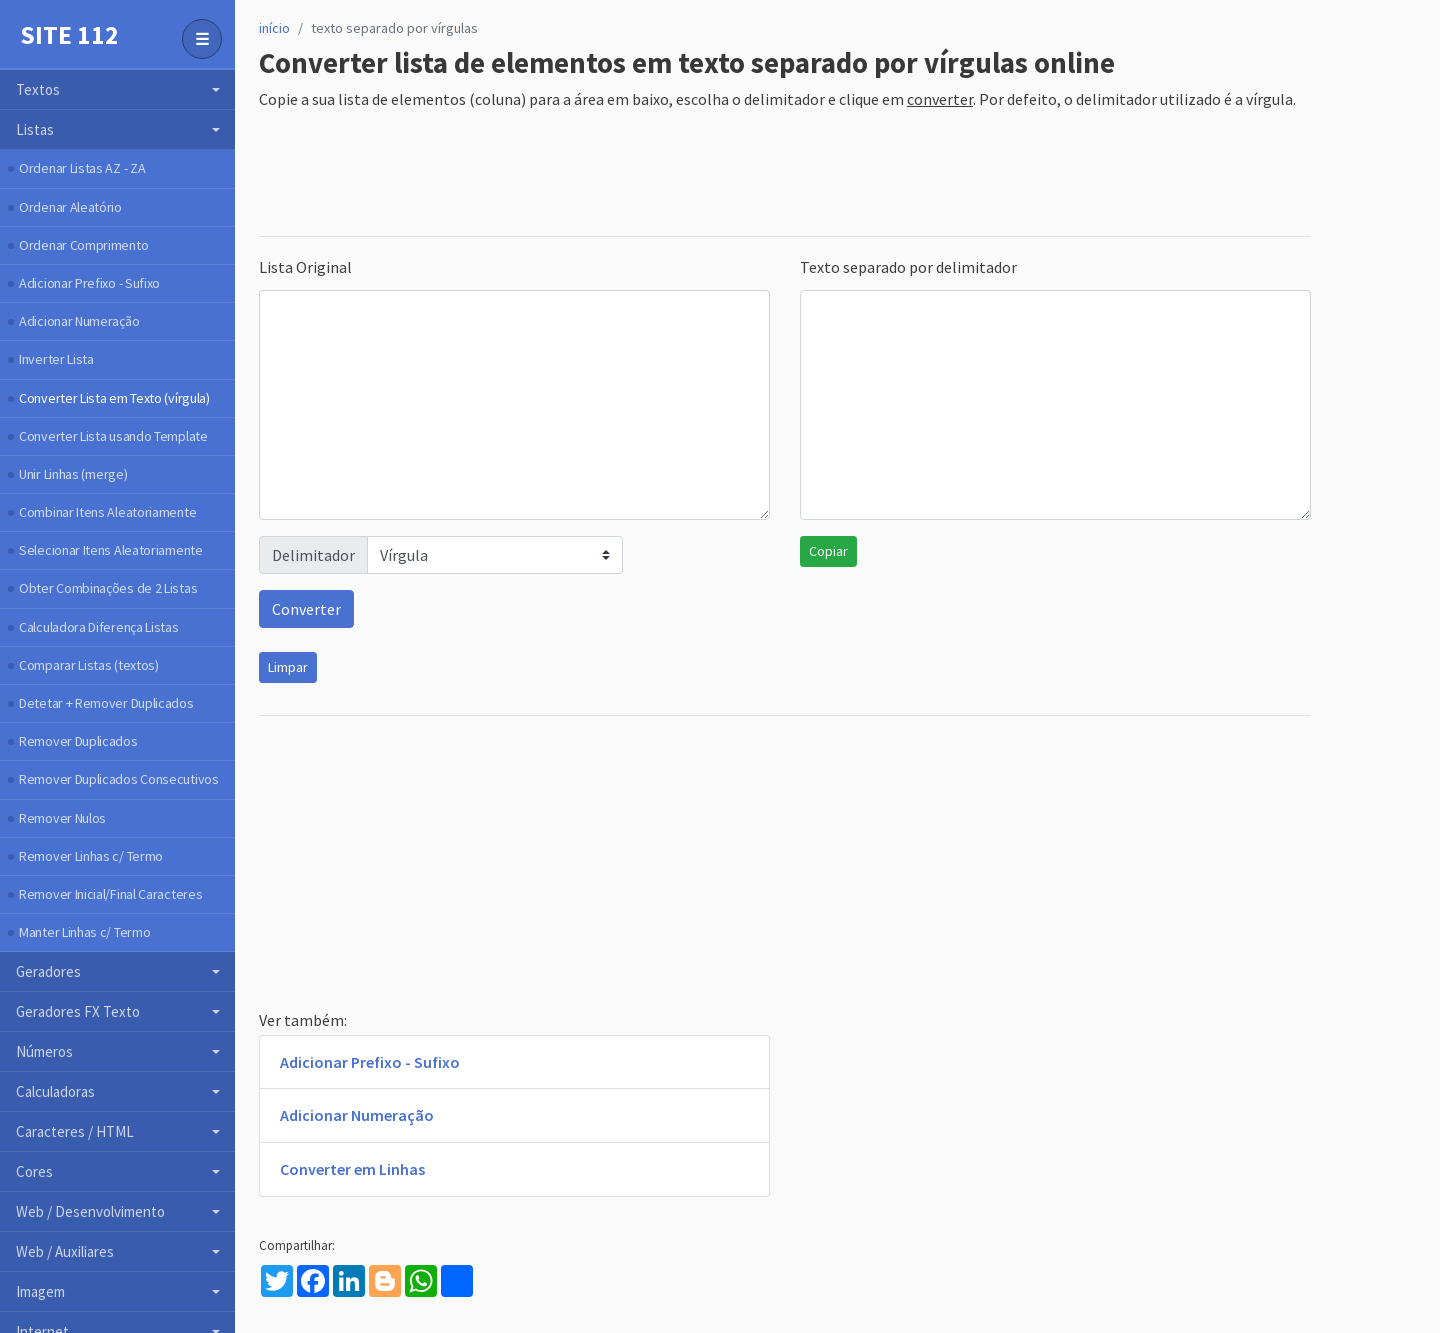 This screenshot has width=1440, height=1333. Describe the element at coordinates (78, 741) in the screenshot. I see `Remover Duplicados` at that location.